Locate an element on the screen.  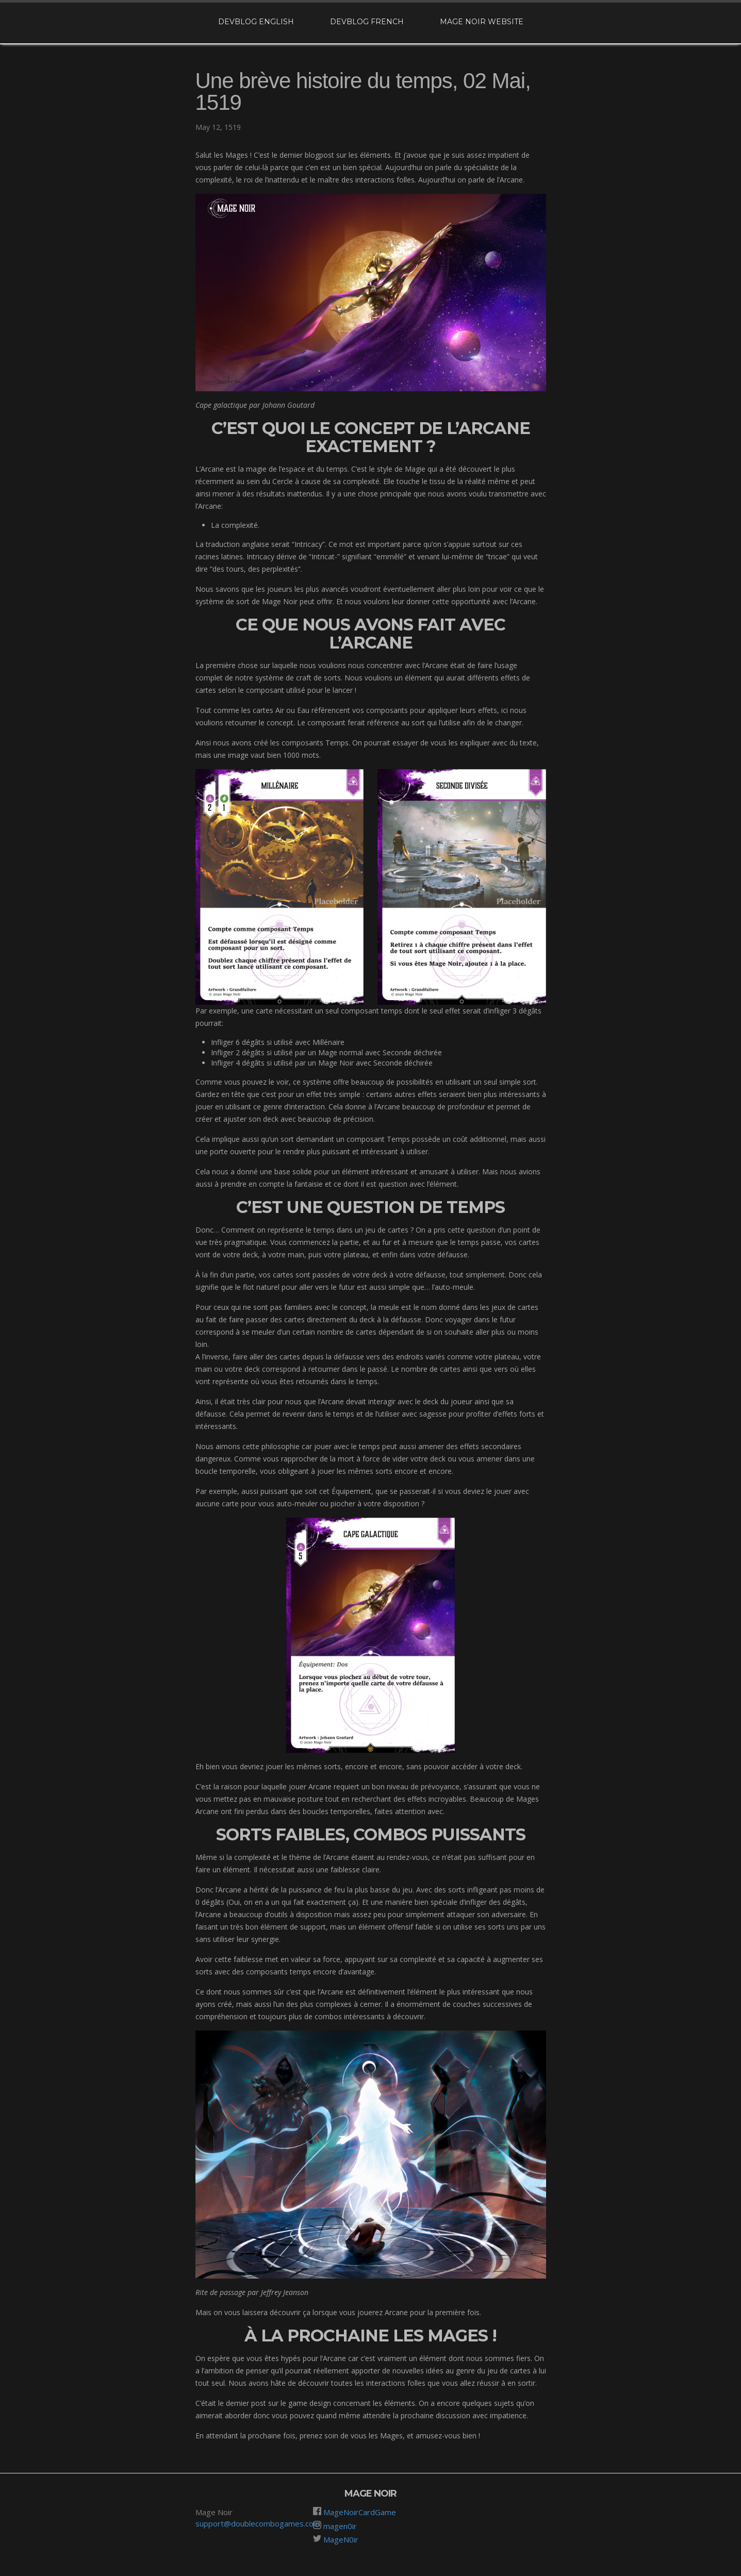
support@doublecombogames.com is located at coordinates (257, 2523).